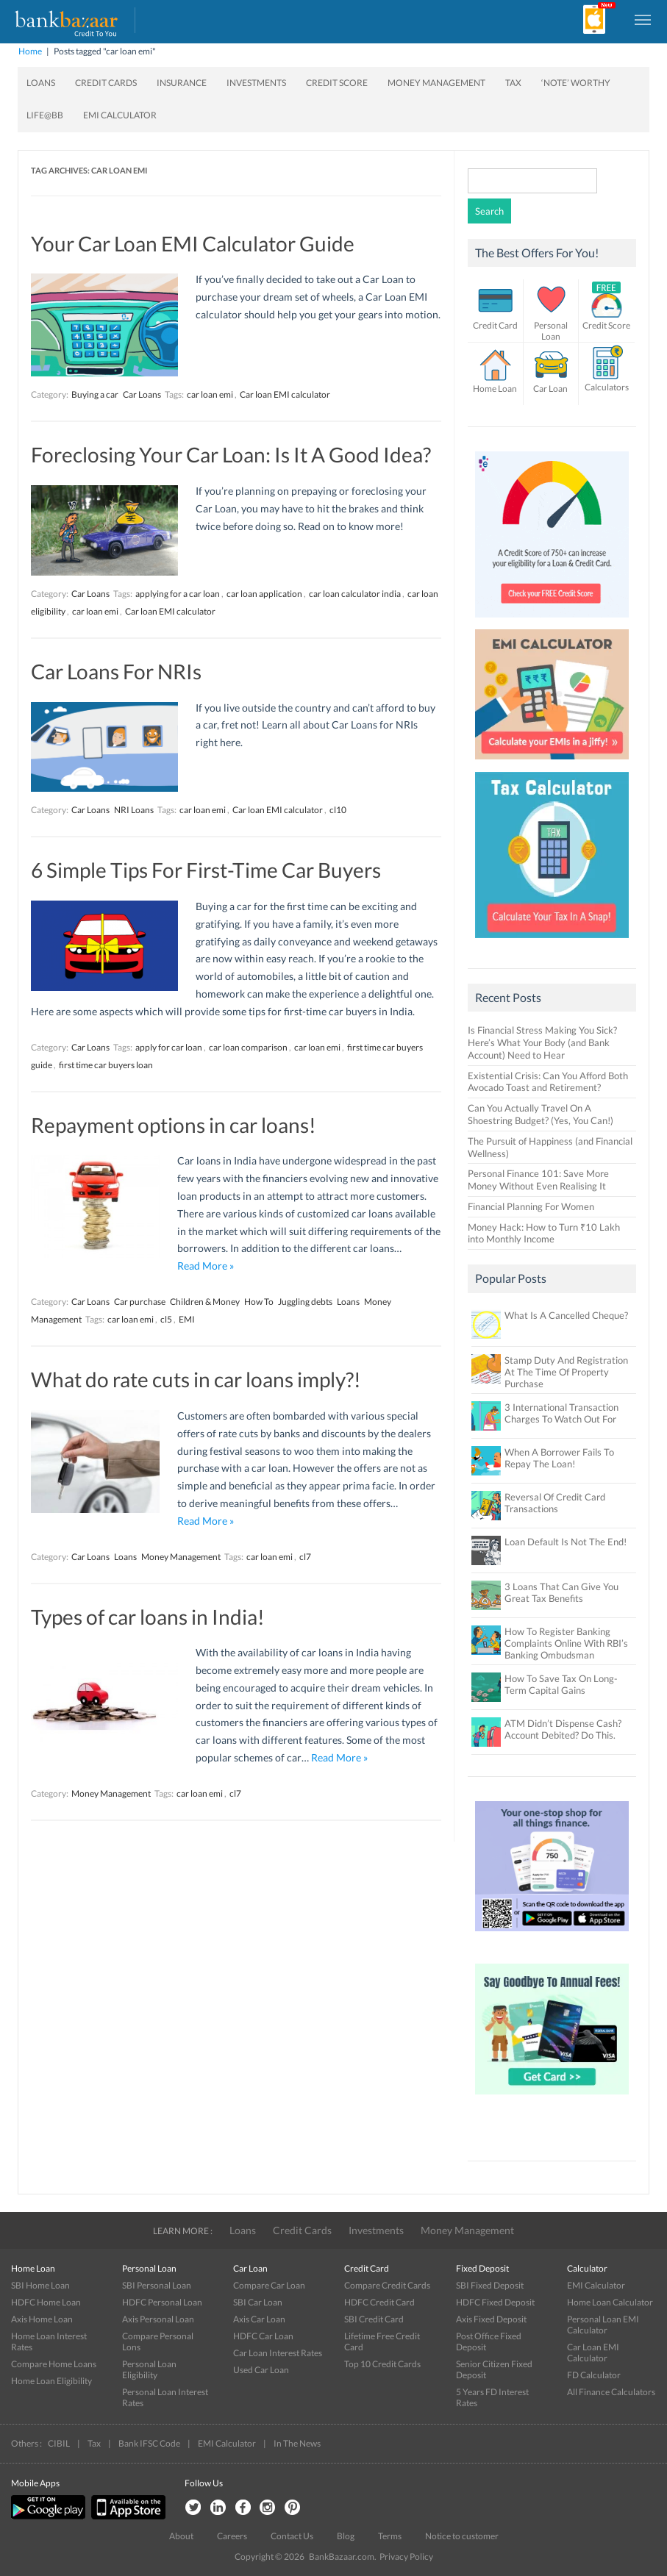 The height and width of the screenshot is (2576, 667). What do you see at coordinates (379, 2302) in the screenshot?
I see `HDFC Credit Card` at bounding box center [379, 2302].